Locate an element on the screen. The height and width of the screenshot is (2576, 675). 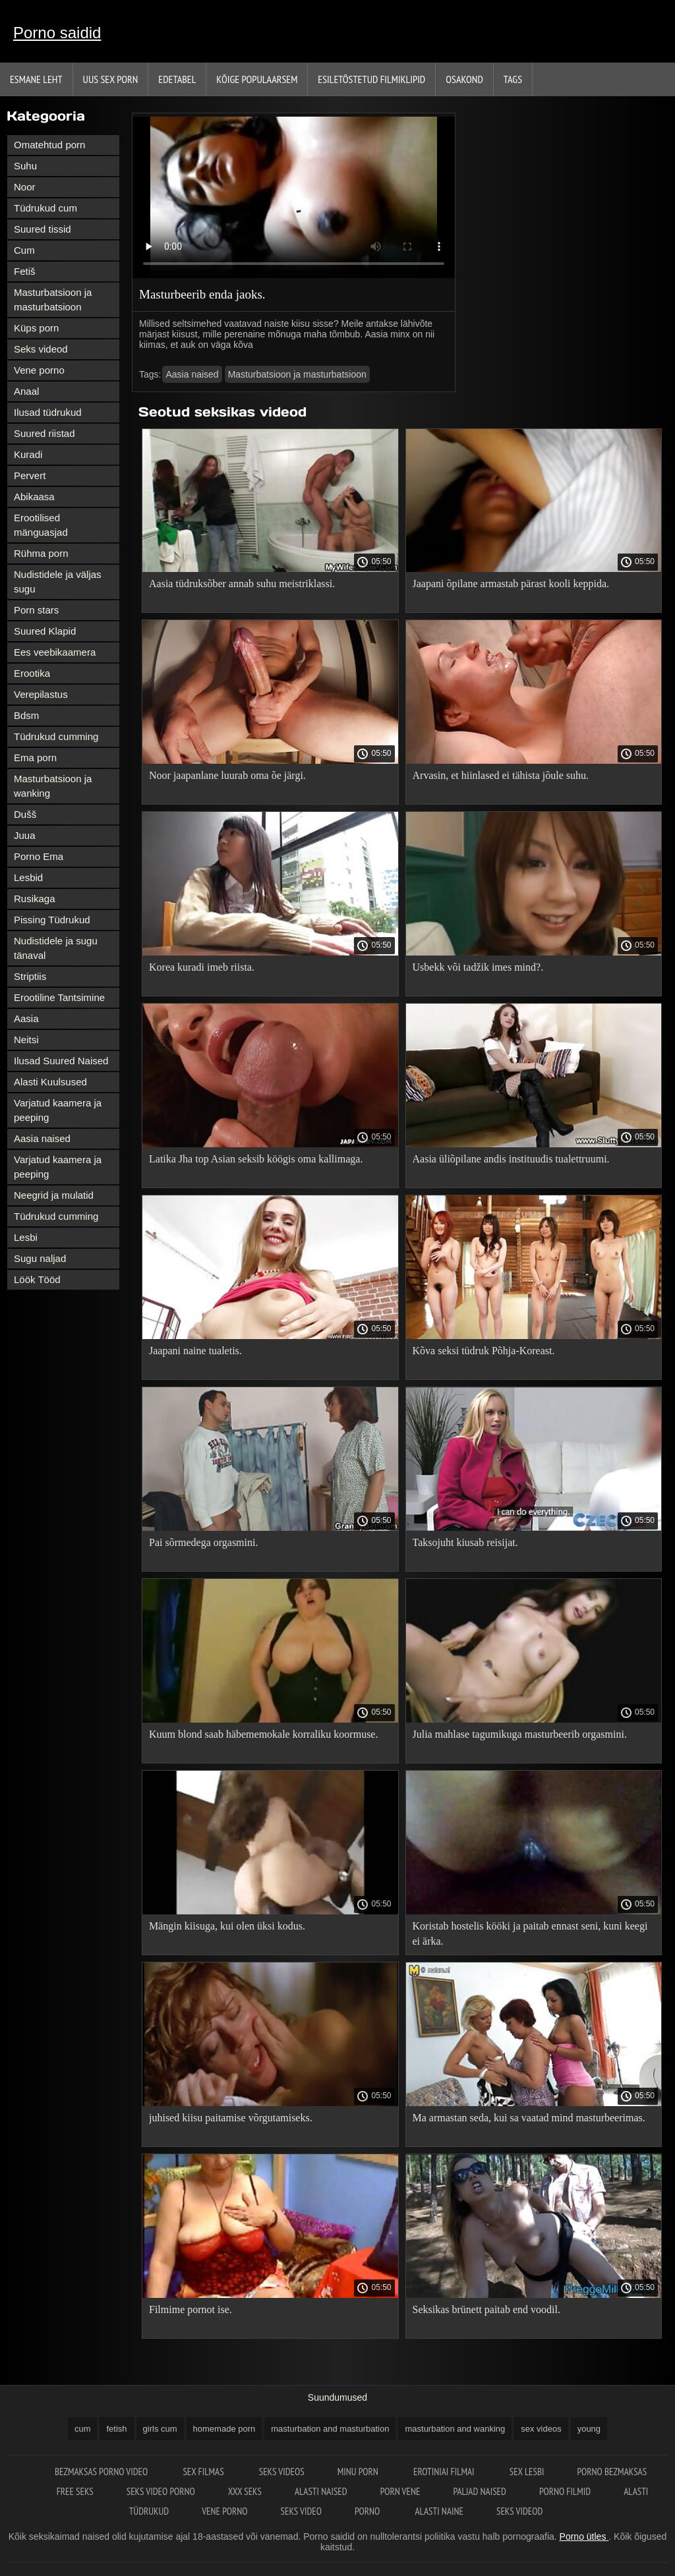
Koristab hostelis kööki ja paitab ennast seni, kuni keegi ei ärka. is located at coordinates (530, 1933).